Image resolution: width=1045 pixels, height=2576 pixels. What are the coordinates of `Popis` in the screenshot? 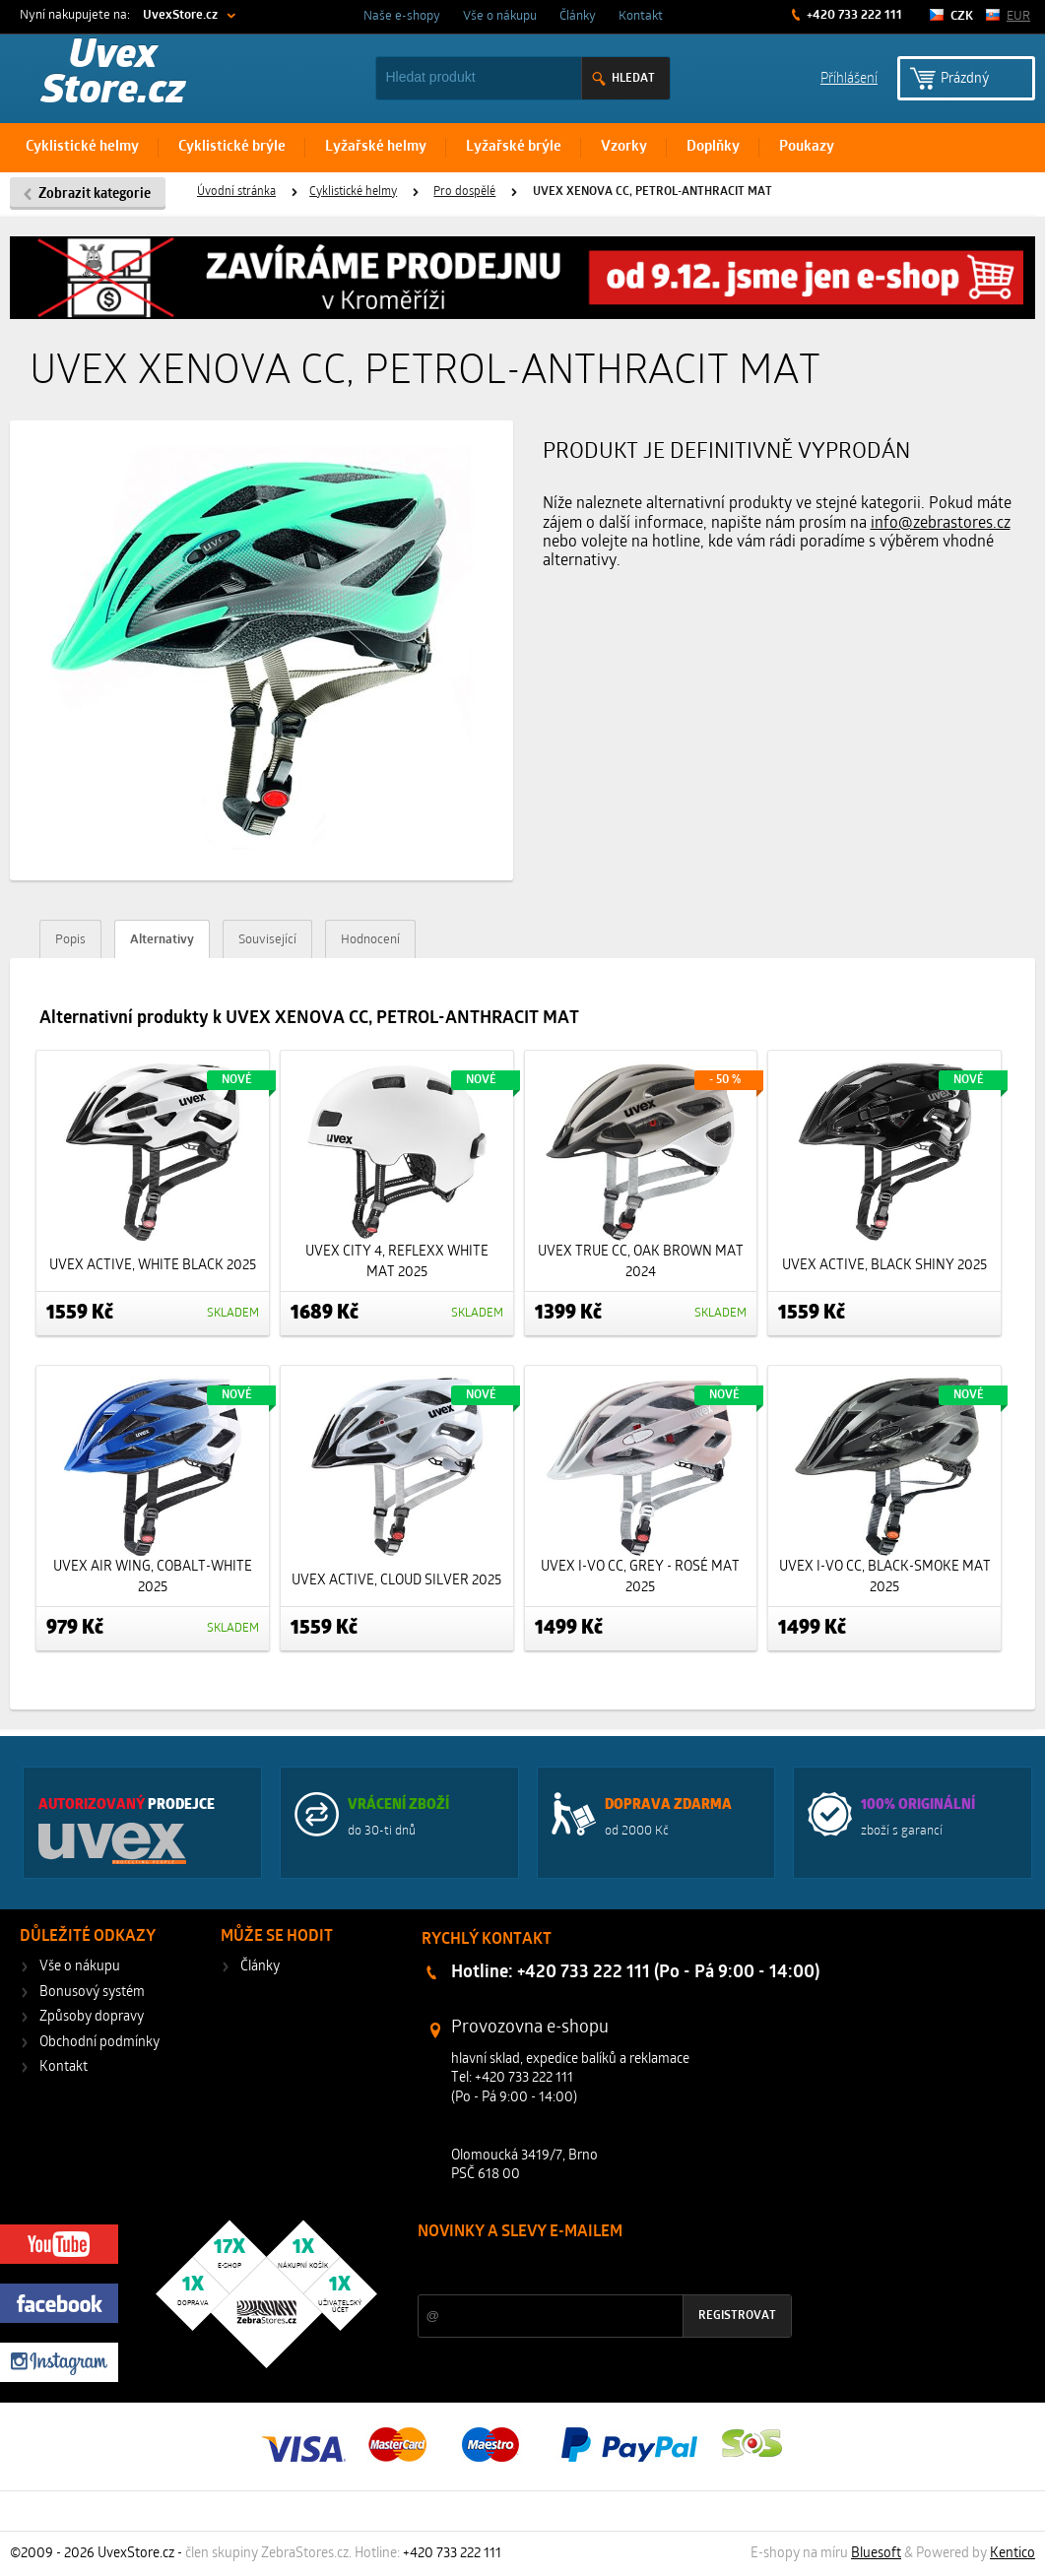 It's located at (70, 940).